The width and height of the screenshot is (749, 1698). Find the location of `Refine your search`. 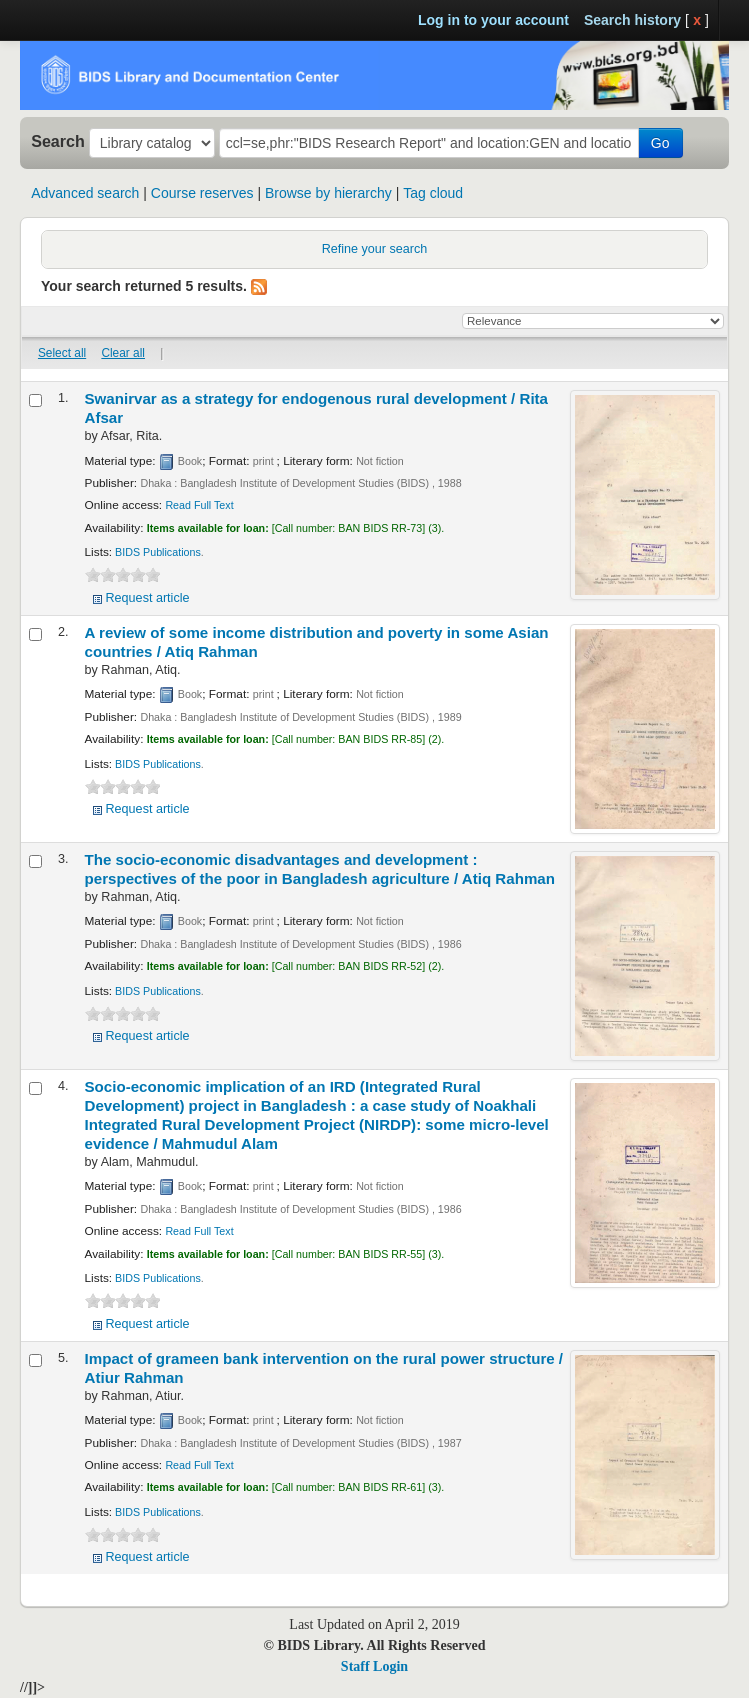

Refine your search is located at coordinates (375, 249).